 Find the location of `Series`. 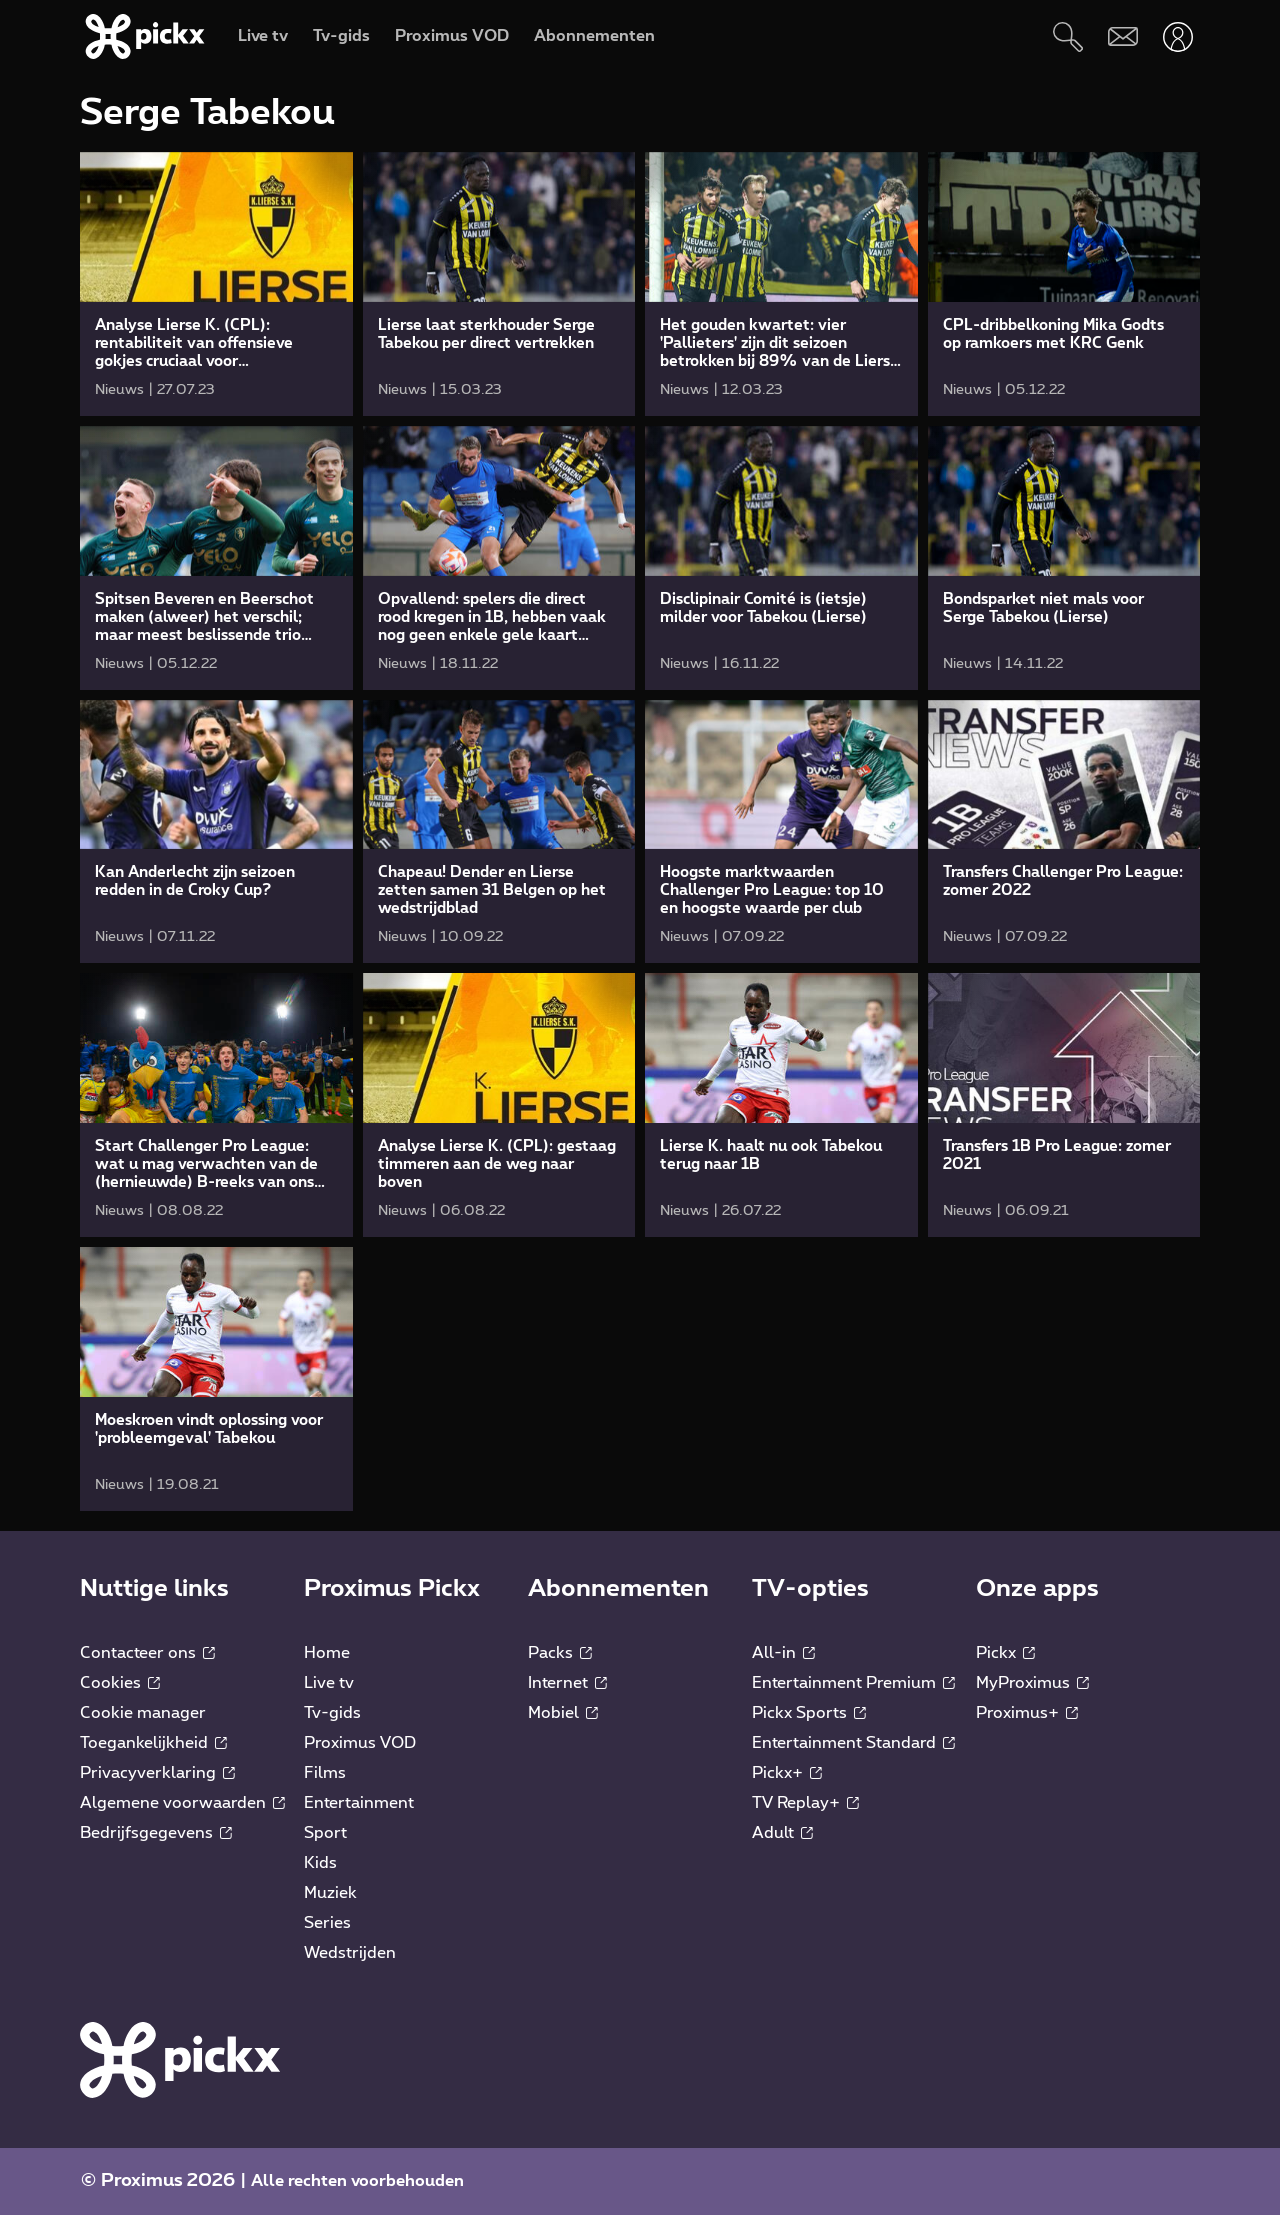

Series is located at coordinates (327, 1923).